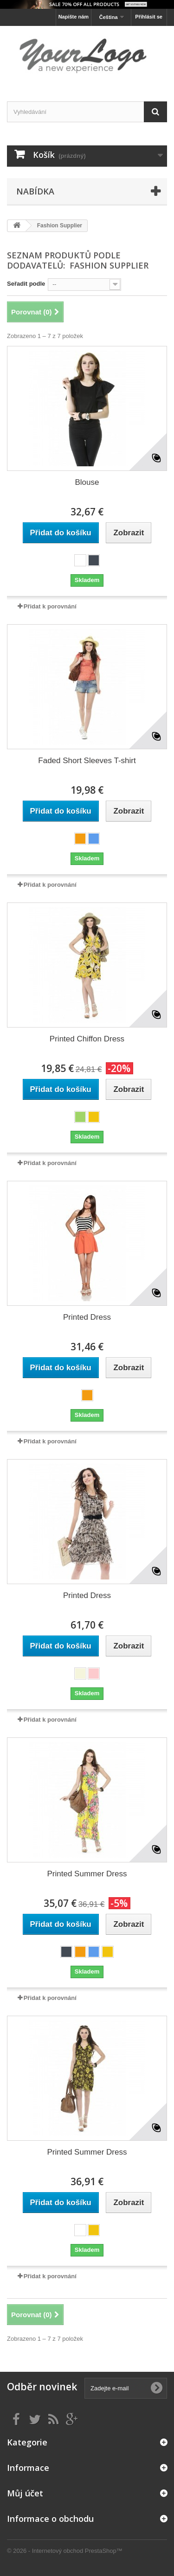  What do you see at coordinates (64, 2550) in the screenshot?
I see `© 2026 - Internetový obchod PrestaShop™` at bounding box center [64, 2550].